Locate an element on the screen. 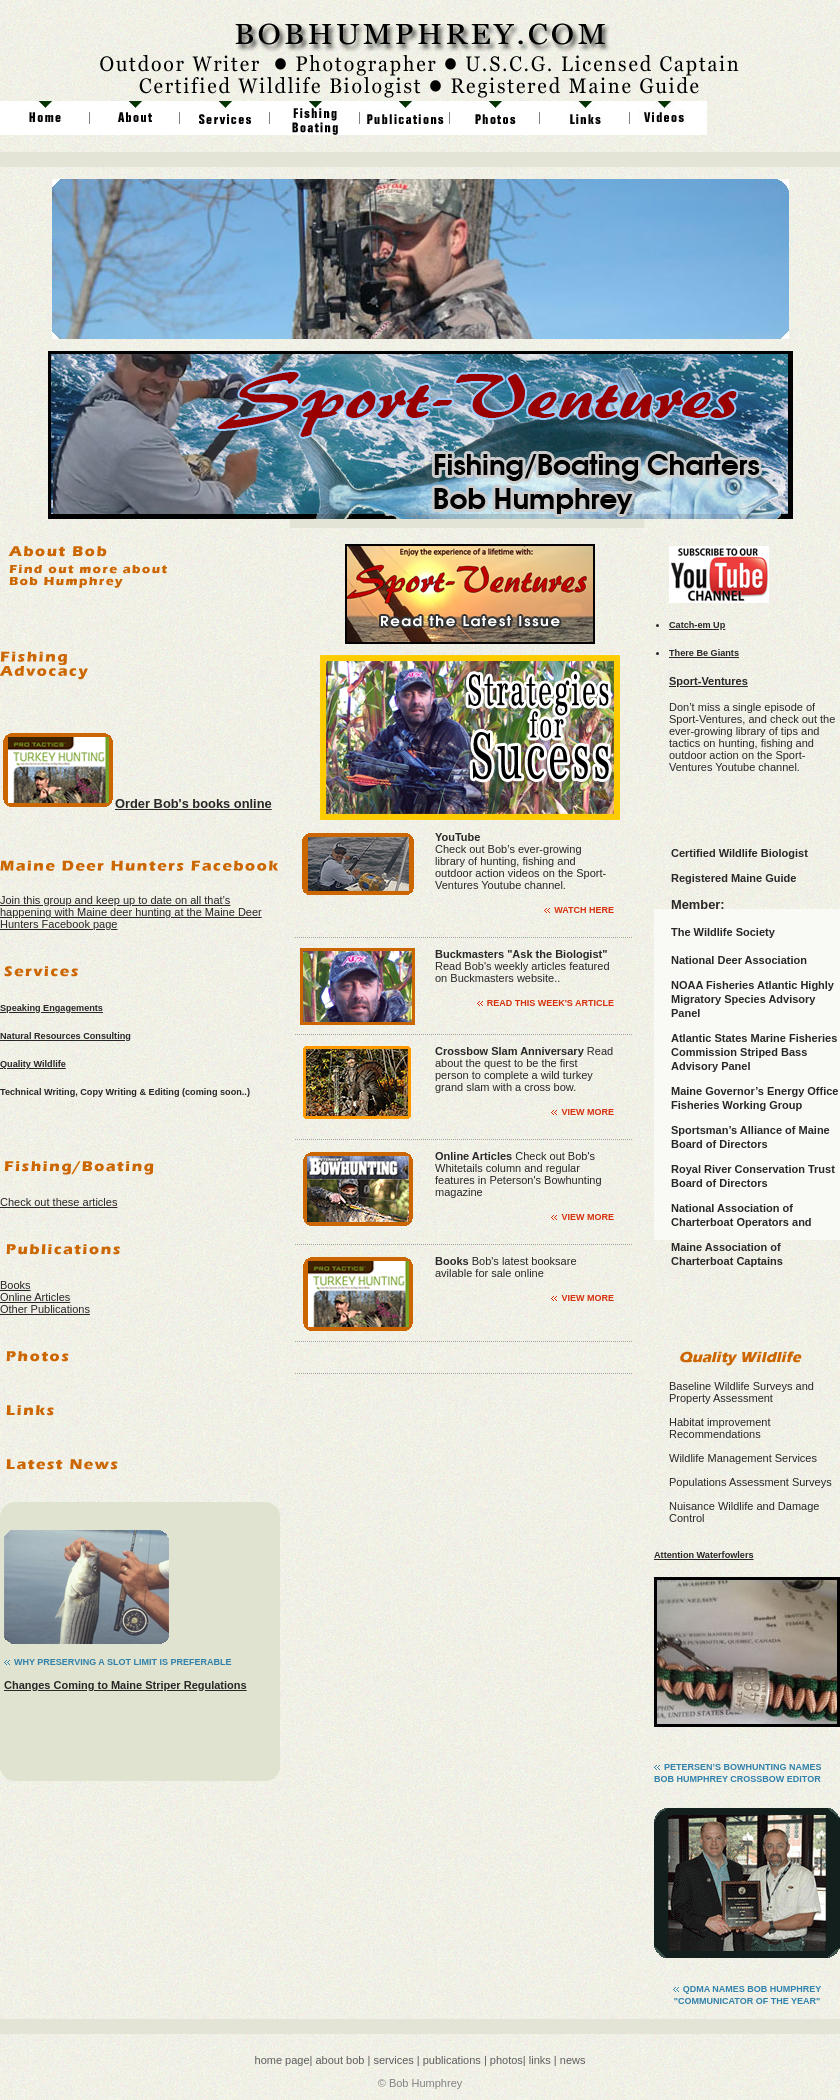 This screenshot has width=840, height=2100. services is located at coordinates (393, 2060).